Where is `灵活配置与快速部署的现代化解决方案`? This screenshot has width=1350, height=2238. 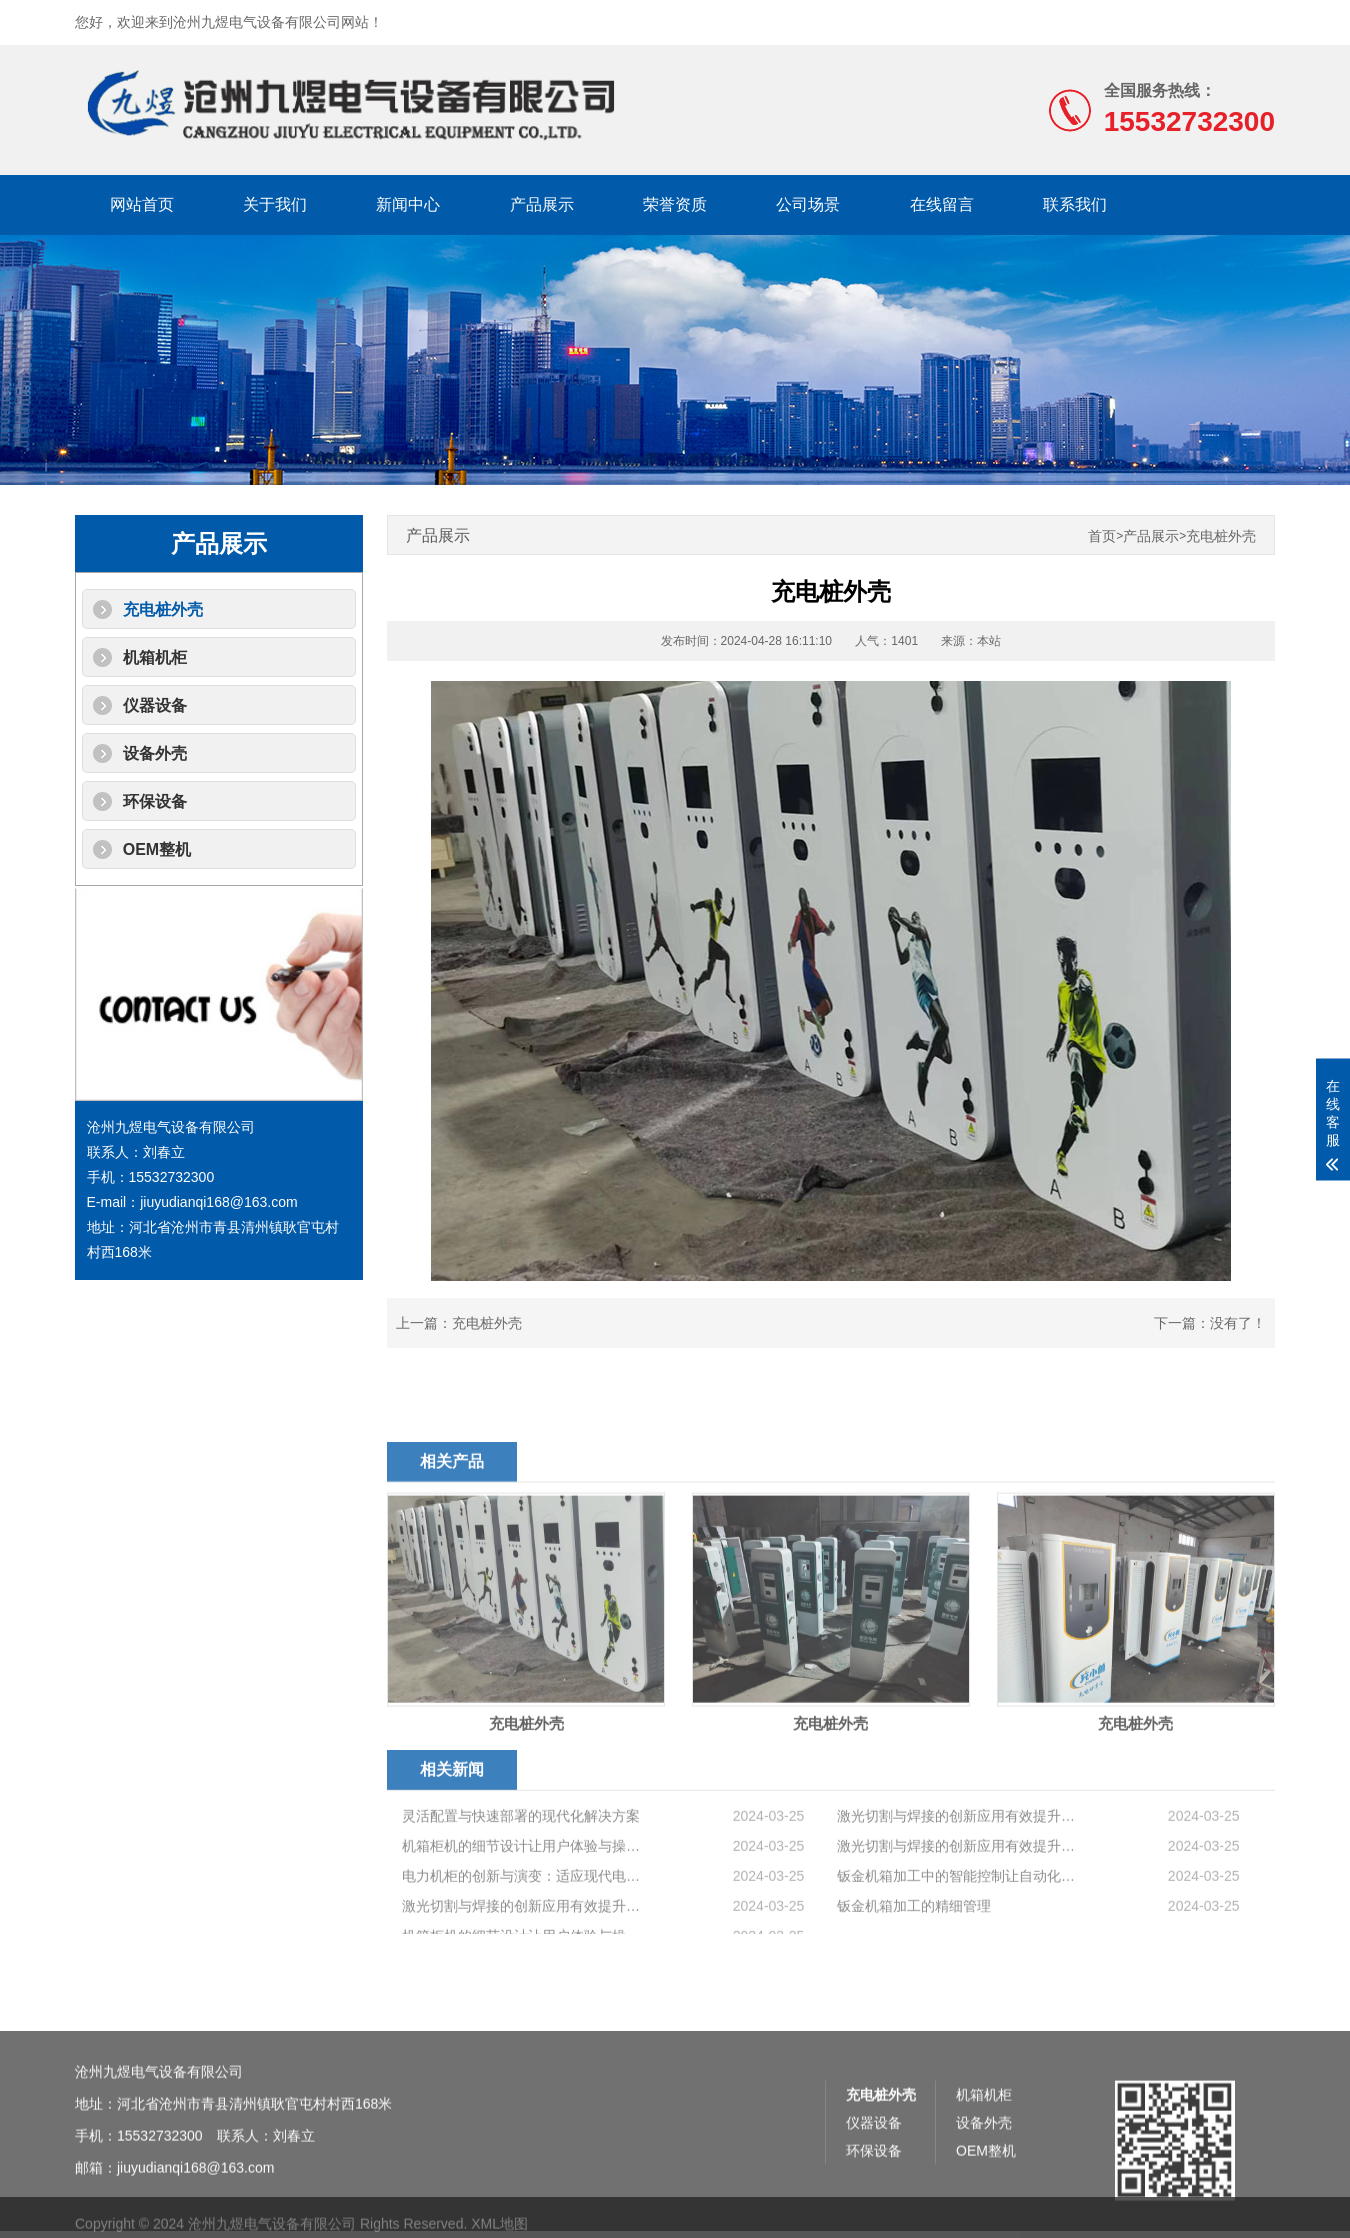
灵活配置与快速部署的现代化解决方案 is located at coordinates (521, 1881).